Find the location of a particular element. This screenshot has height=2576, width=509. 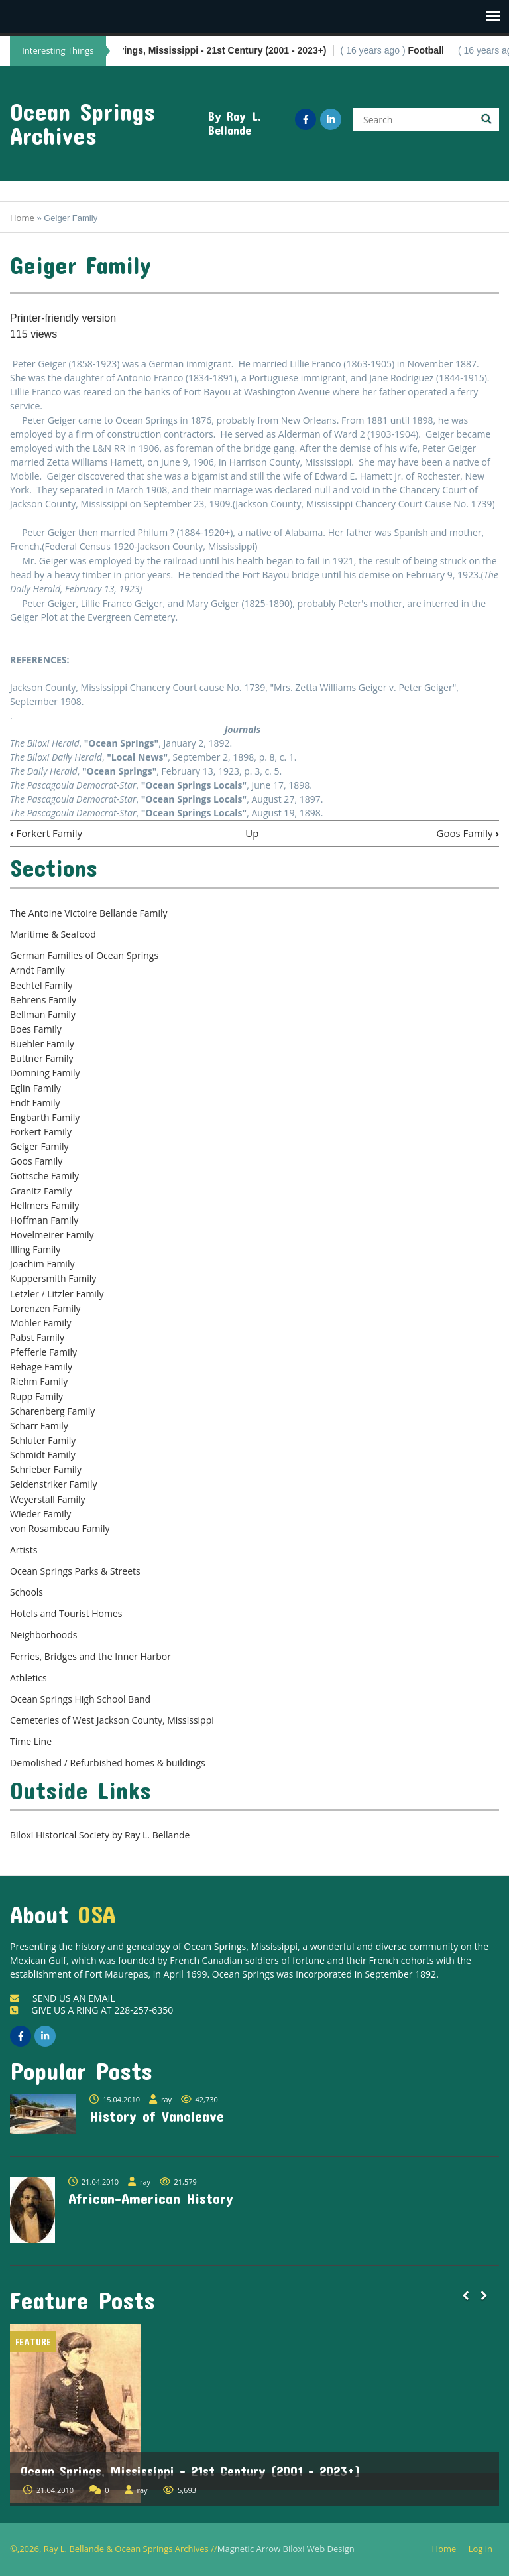

Ocean Springs High School Band is located at coordinates (80, 1699).